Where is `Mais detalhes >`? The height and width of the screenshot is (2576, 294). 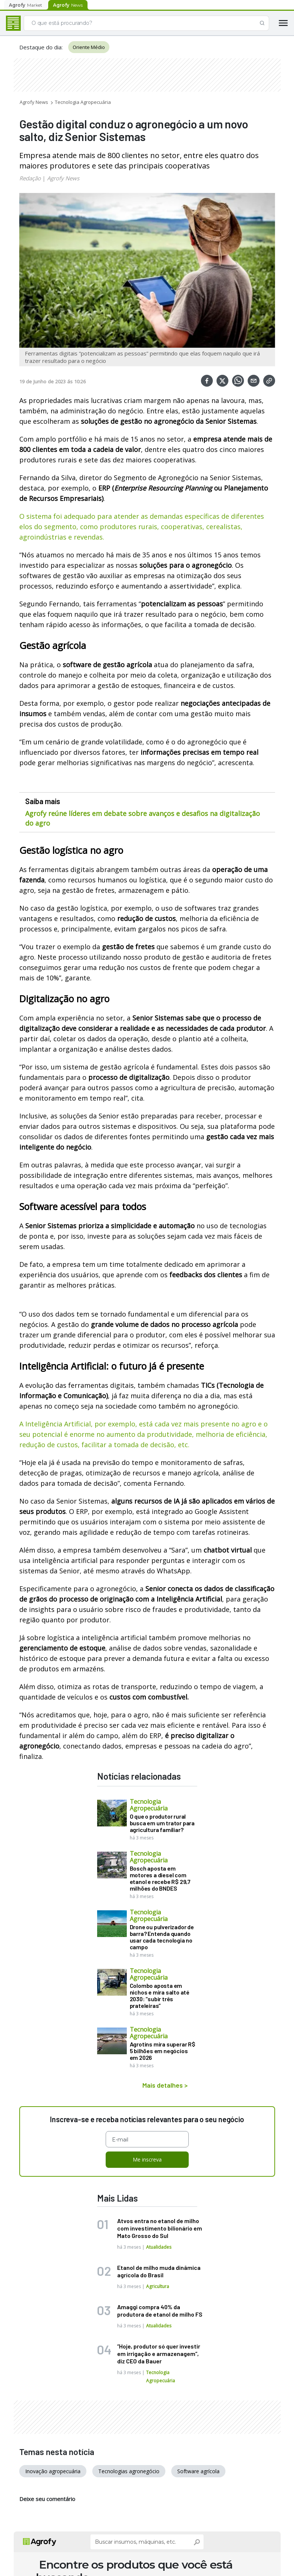
Mais detalhes > is located at coordinates (165, 2085).